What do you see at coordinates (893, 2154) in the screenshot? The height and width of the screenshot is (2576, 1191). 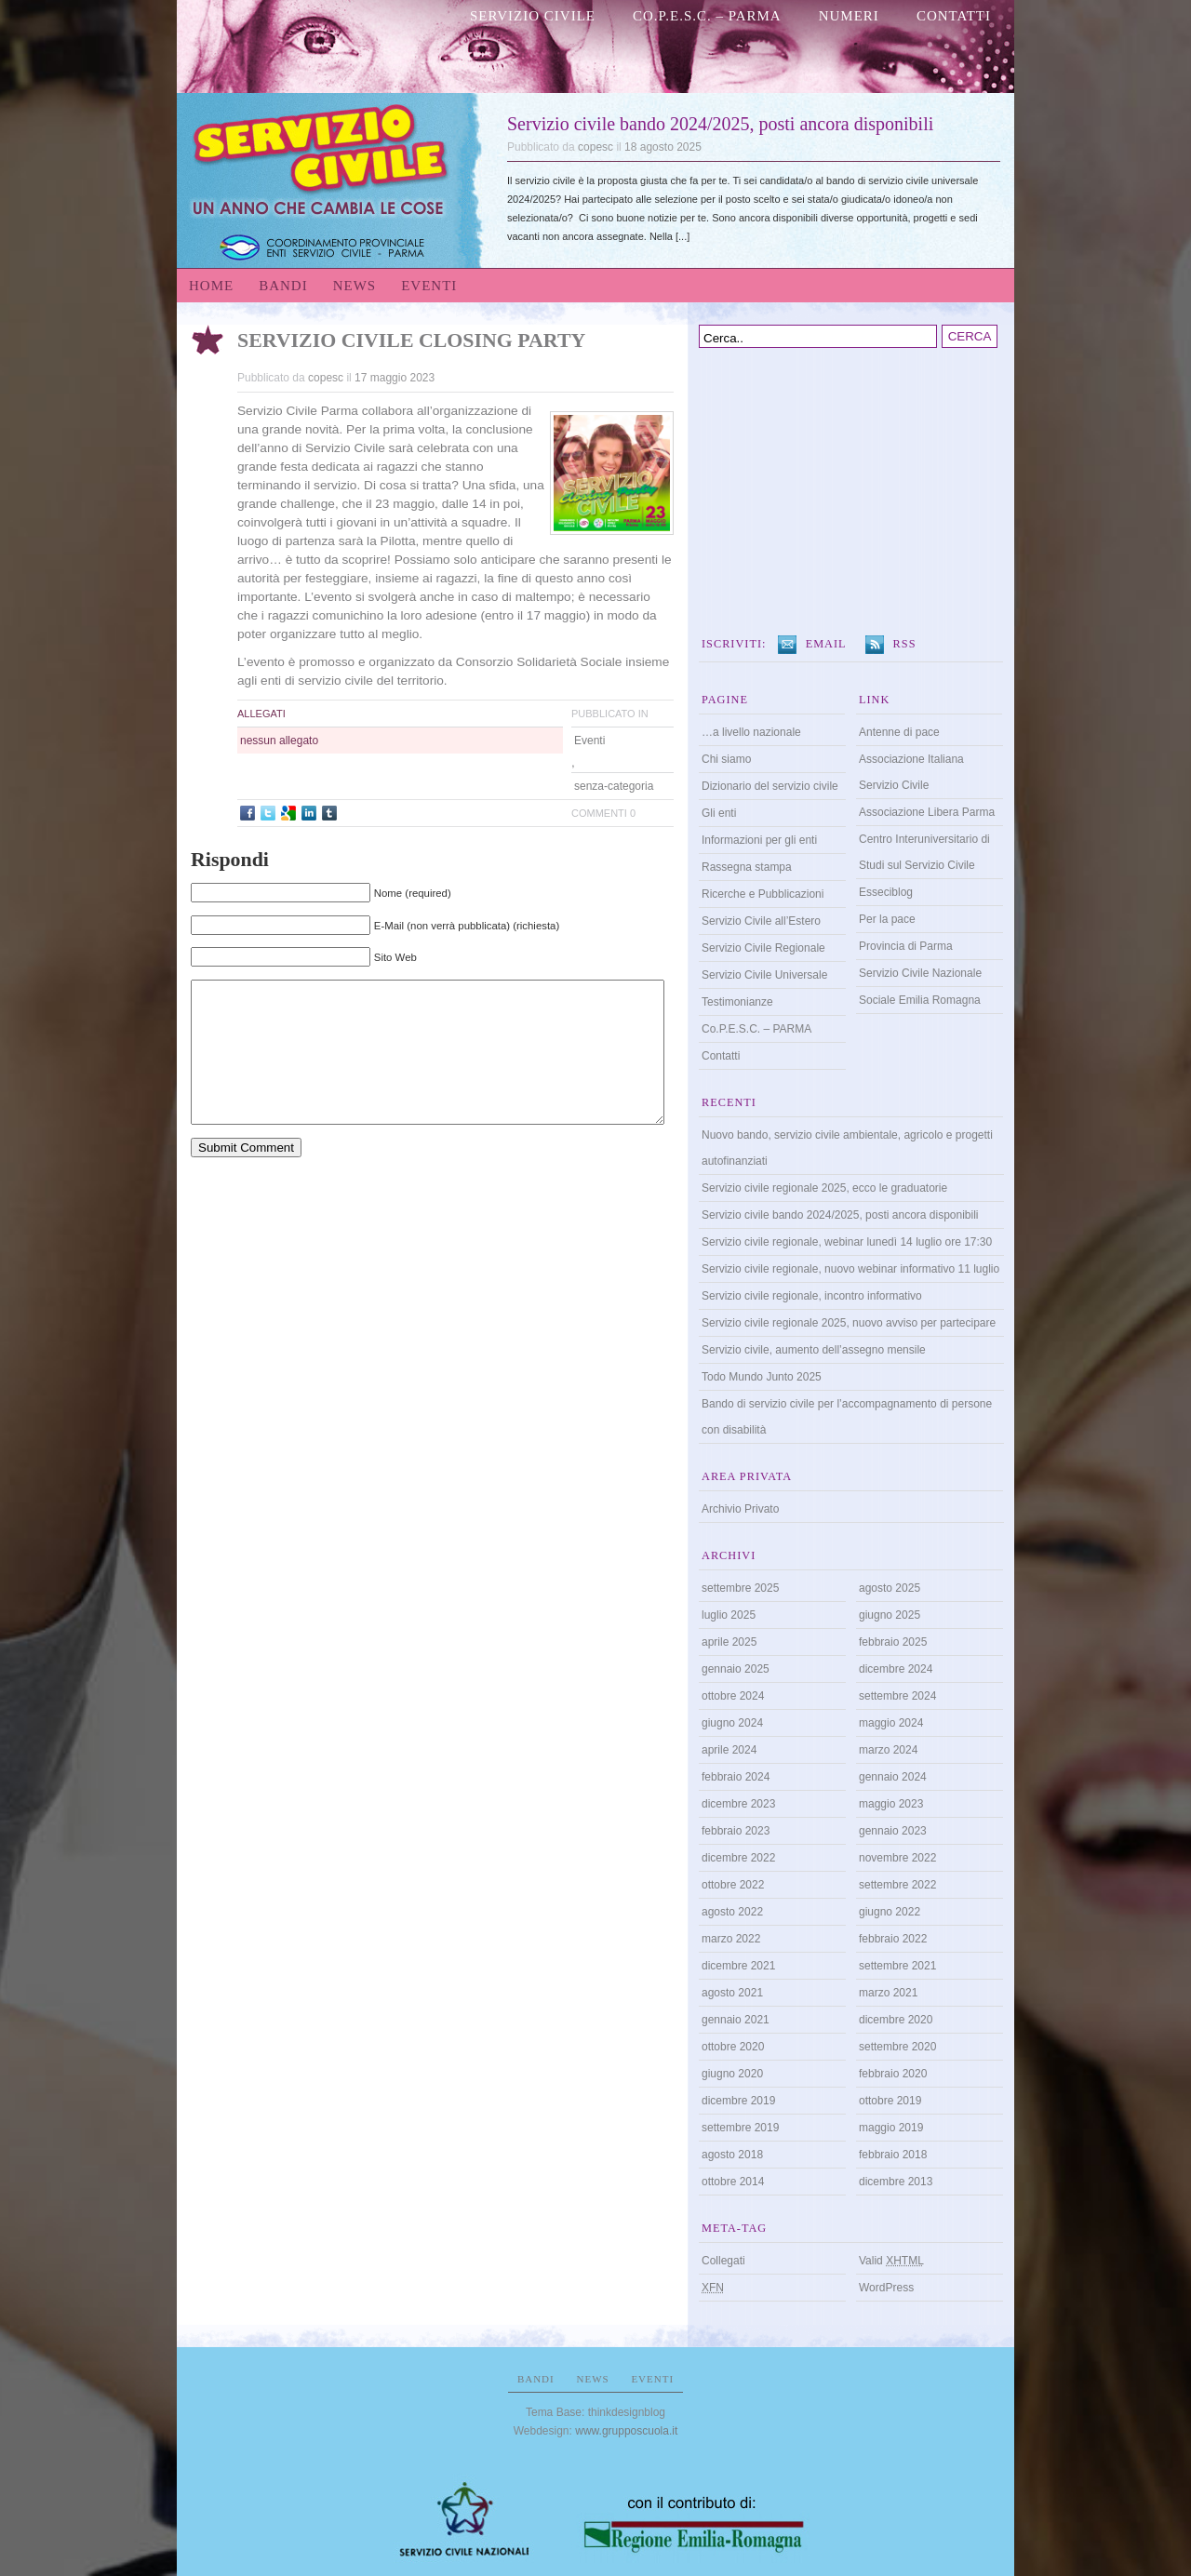 I see `febbraio 2018` at bounding box center [893, 2154].